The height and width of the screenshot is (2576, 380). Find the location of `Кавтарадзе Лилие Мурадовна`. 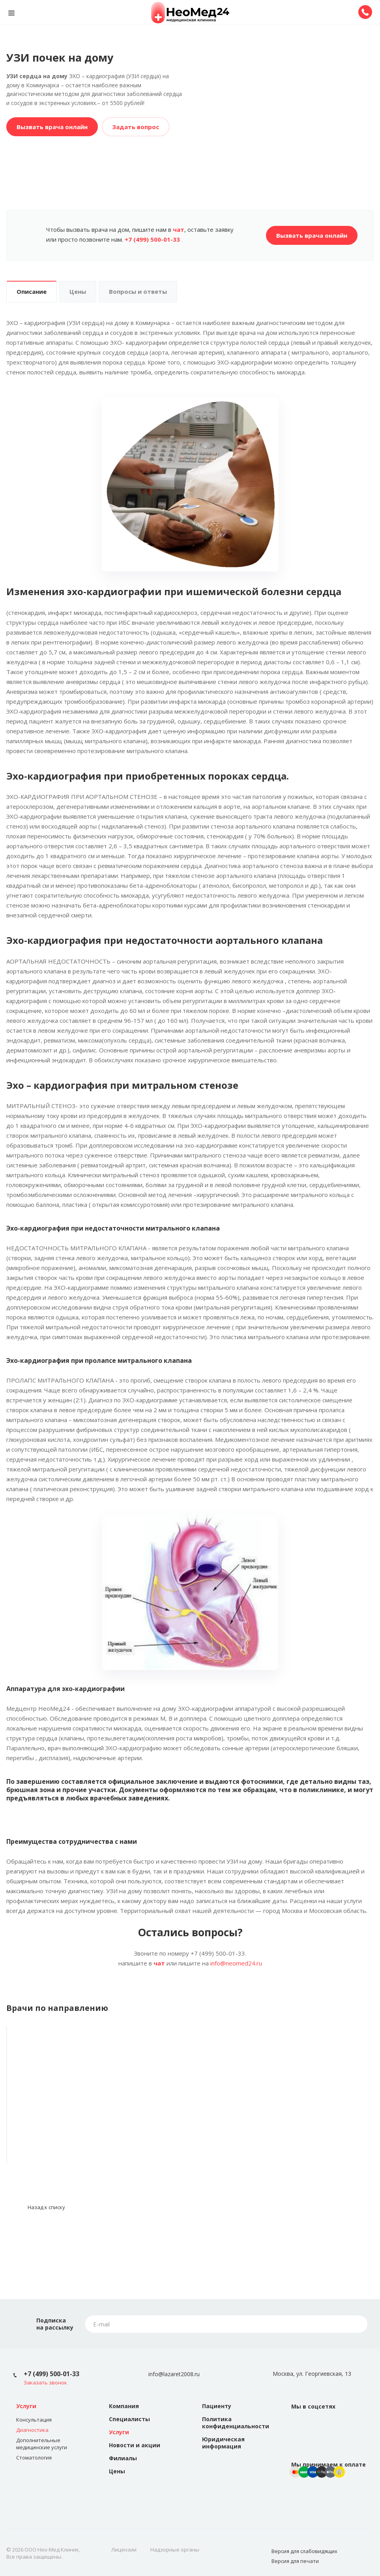

Кавтарадзе Лилие Мурадовна is located at coordinates (95, 2116).